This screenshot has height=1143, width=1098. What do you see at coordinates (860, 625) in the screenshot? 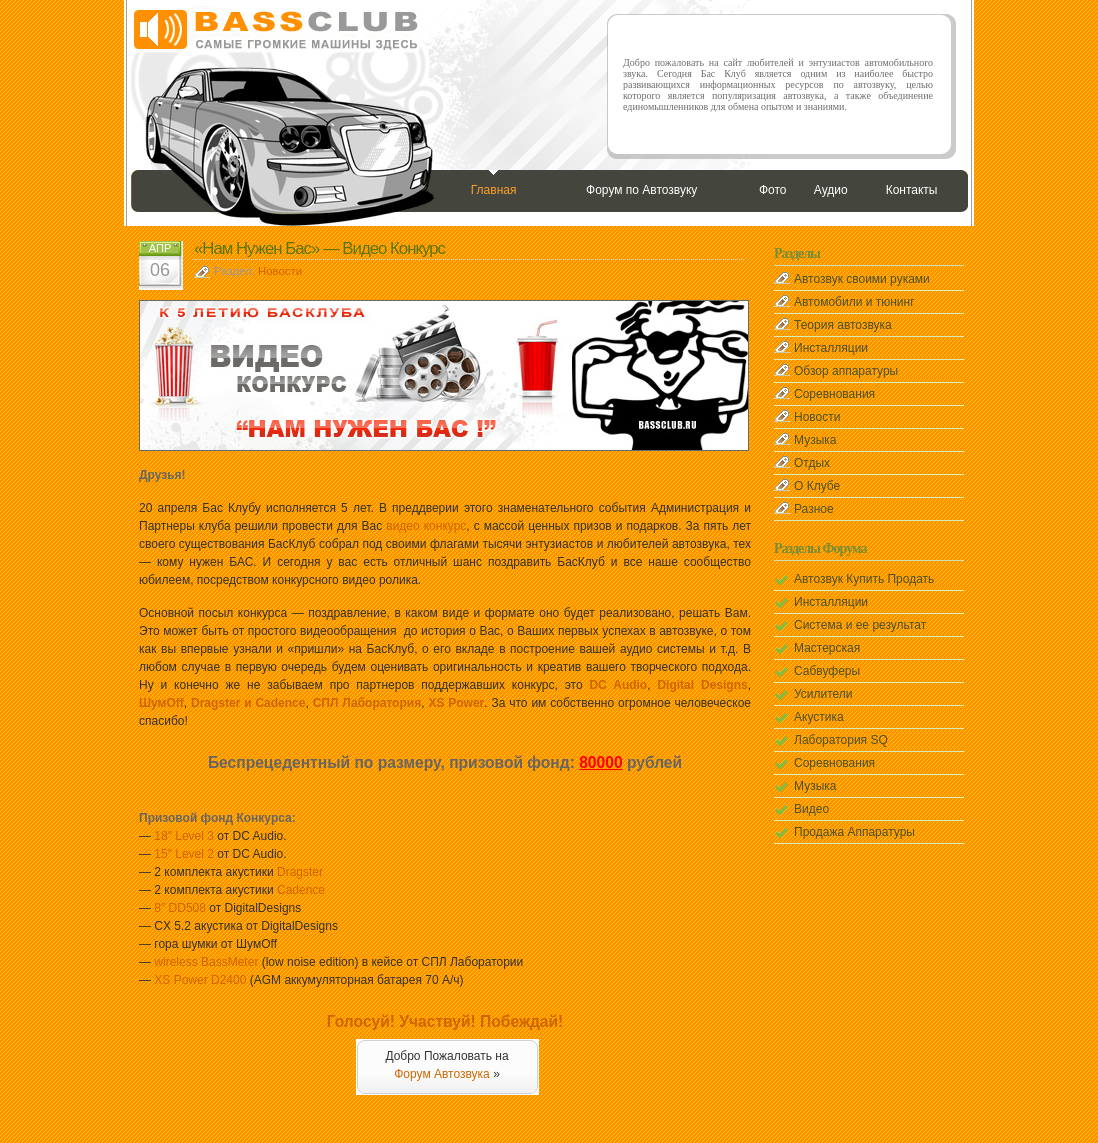
I see `Система и ее результат` at bounding box center [860, 625].